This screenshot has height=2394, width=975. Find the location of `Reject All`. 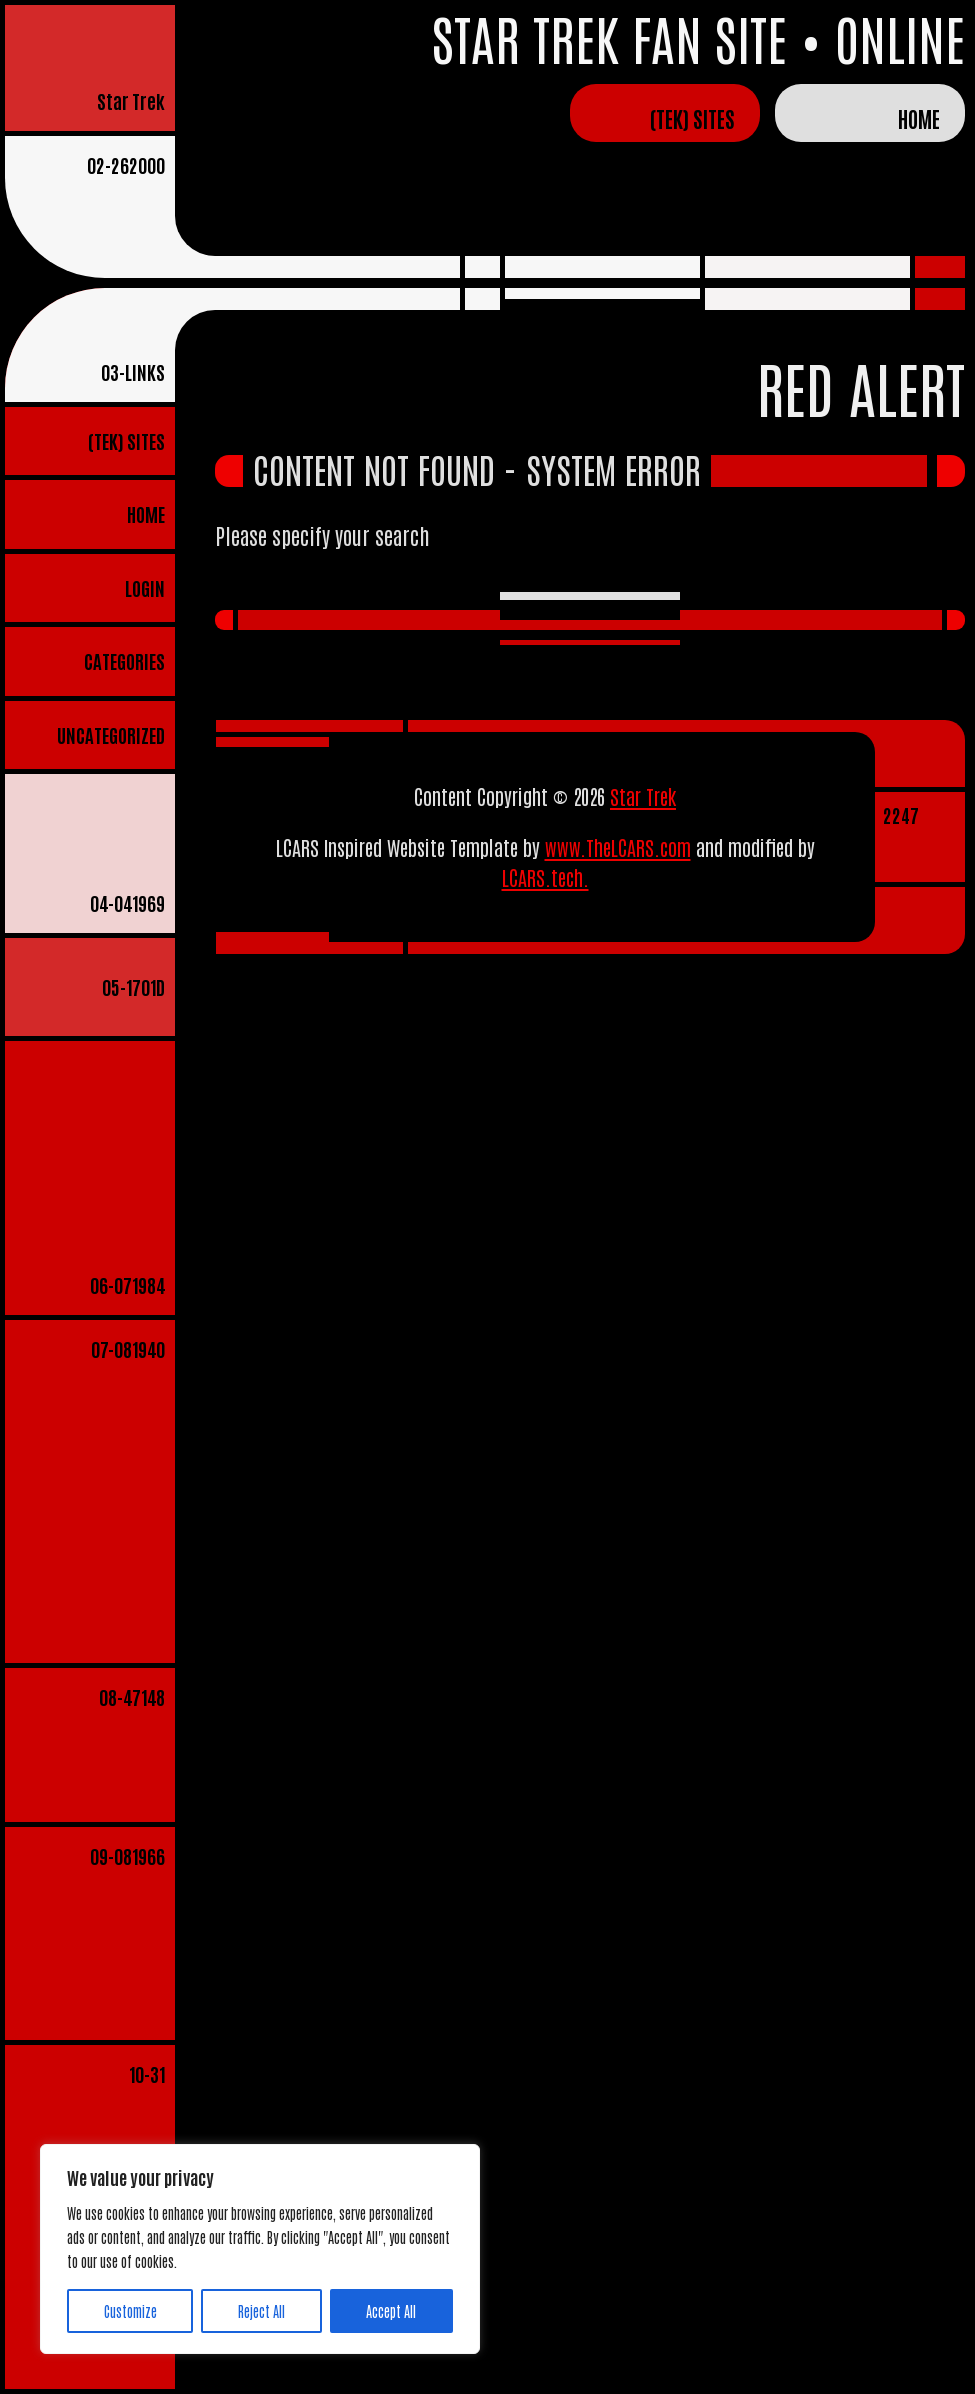

Reject All is located at coordinates (261, 2311).